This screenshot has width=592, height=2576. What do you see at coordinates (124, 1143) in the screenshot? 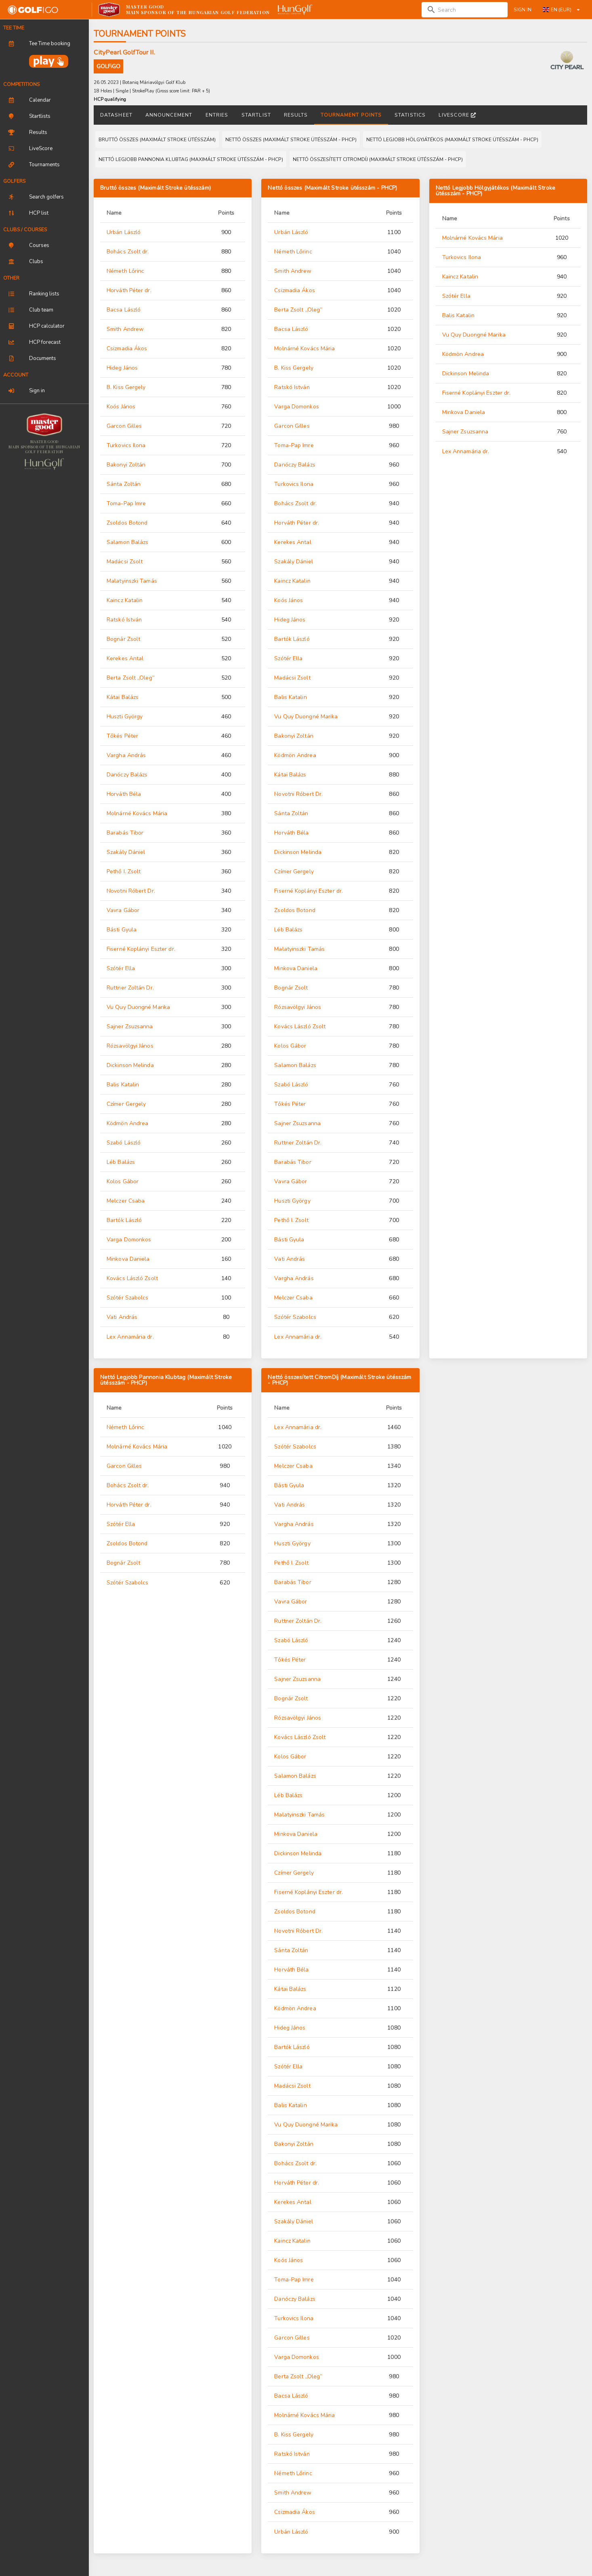
I see `Szabó László` at bounding box center [124, 1143].